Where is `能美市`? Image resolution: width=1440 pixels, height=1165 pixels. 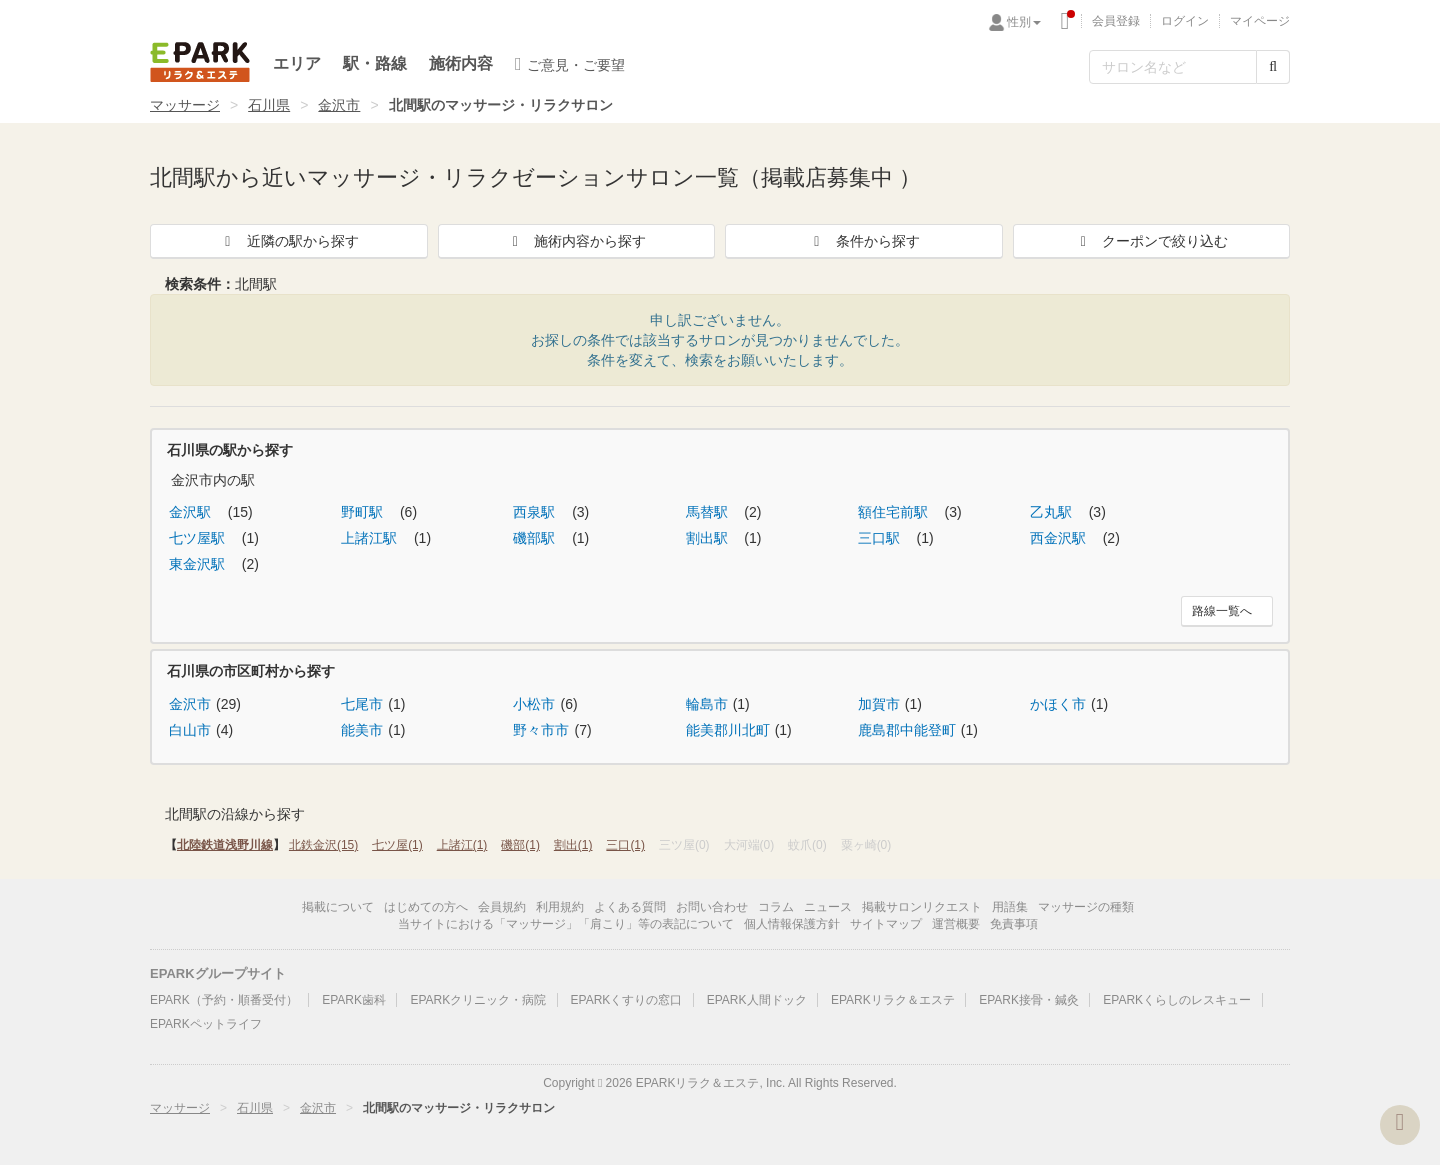
能美市 is located at coordinates (362, 730).